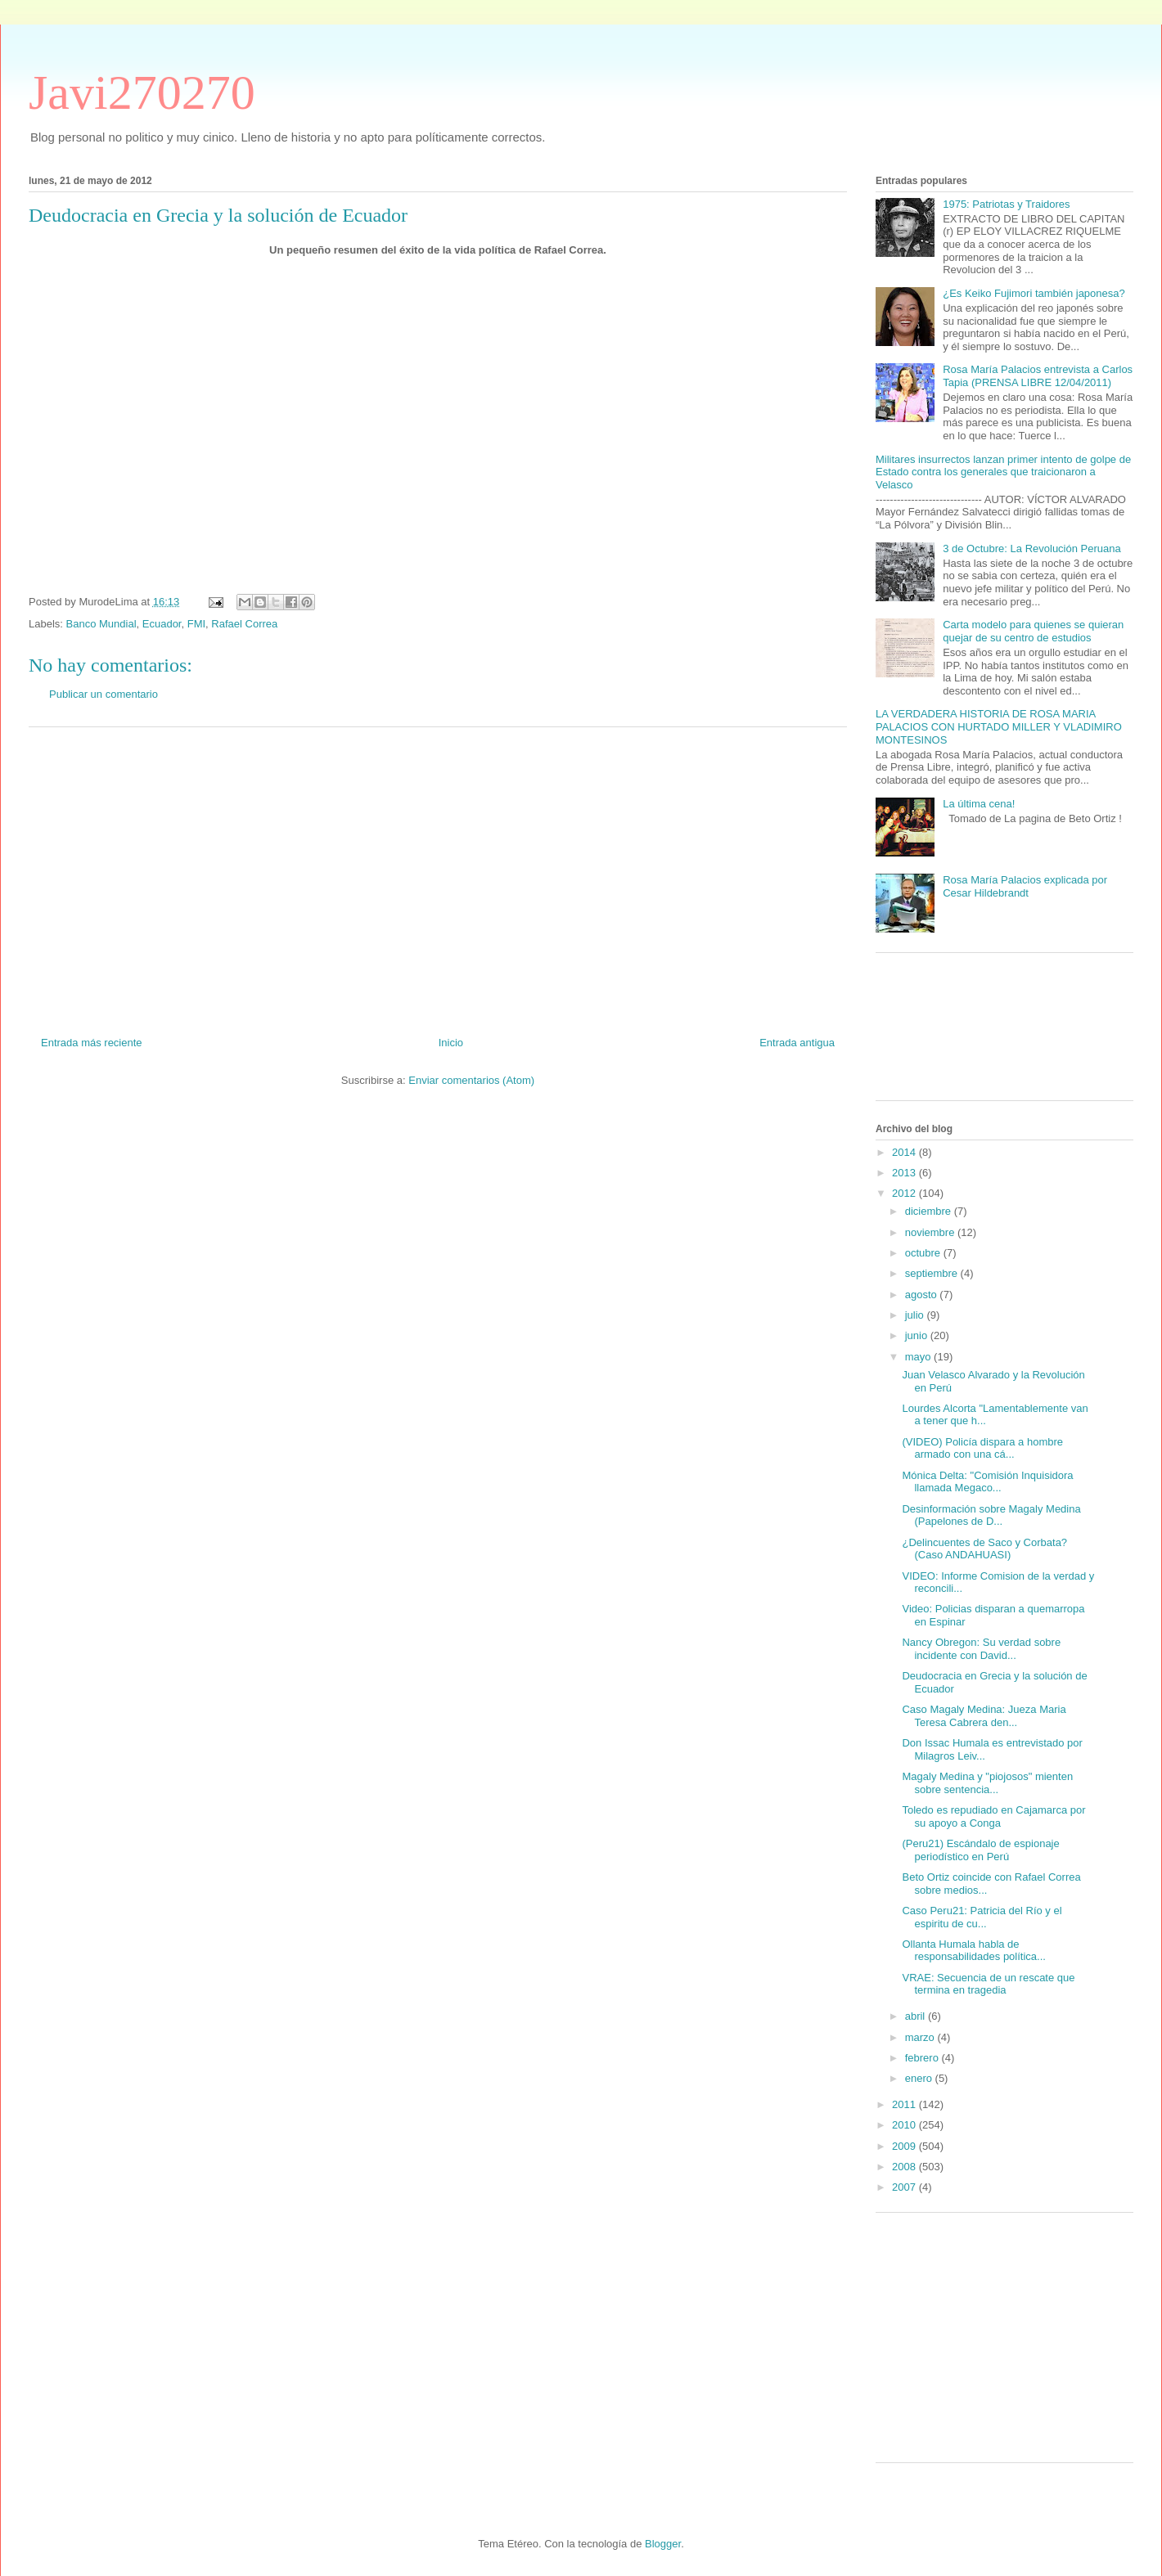 The image size is (1162, 2576). What do you see at coordinates (103, 694) in the screenshot?
I see `Publicar un comentario` at bounding box center [103, 694].